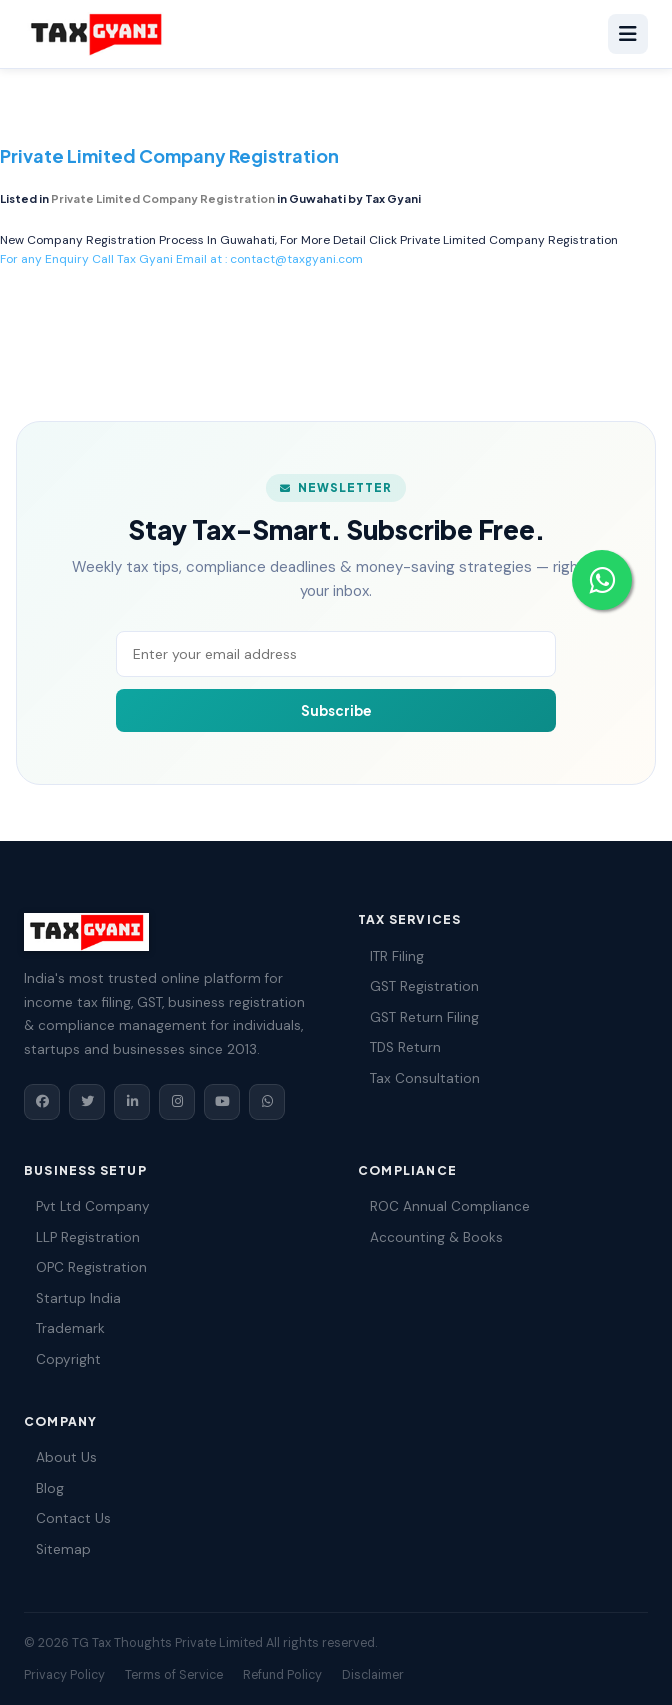 The image size is (672, 1705). I want to click on ROC Annual Compliance, so click(444, 1206).